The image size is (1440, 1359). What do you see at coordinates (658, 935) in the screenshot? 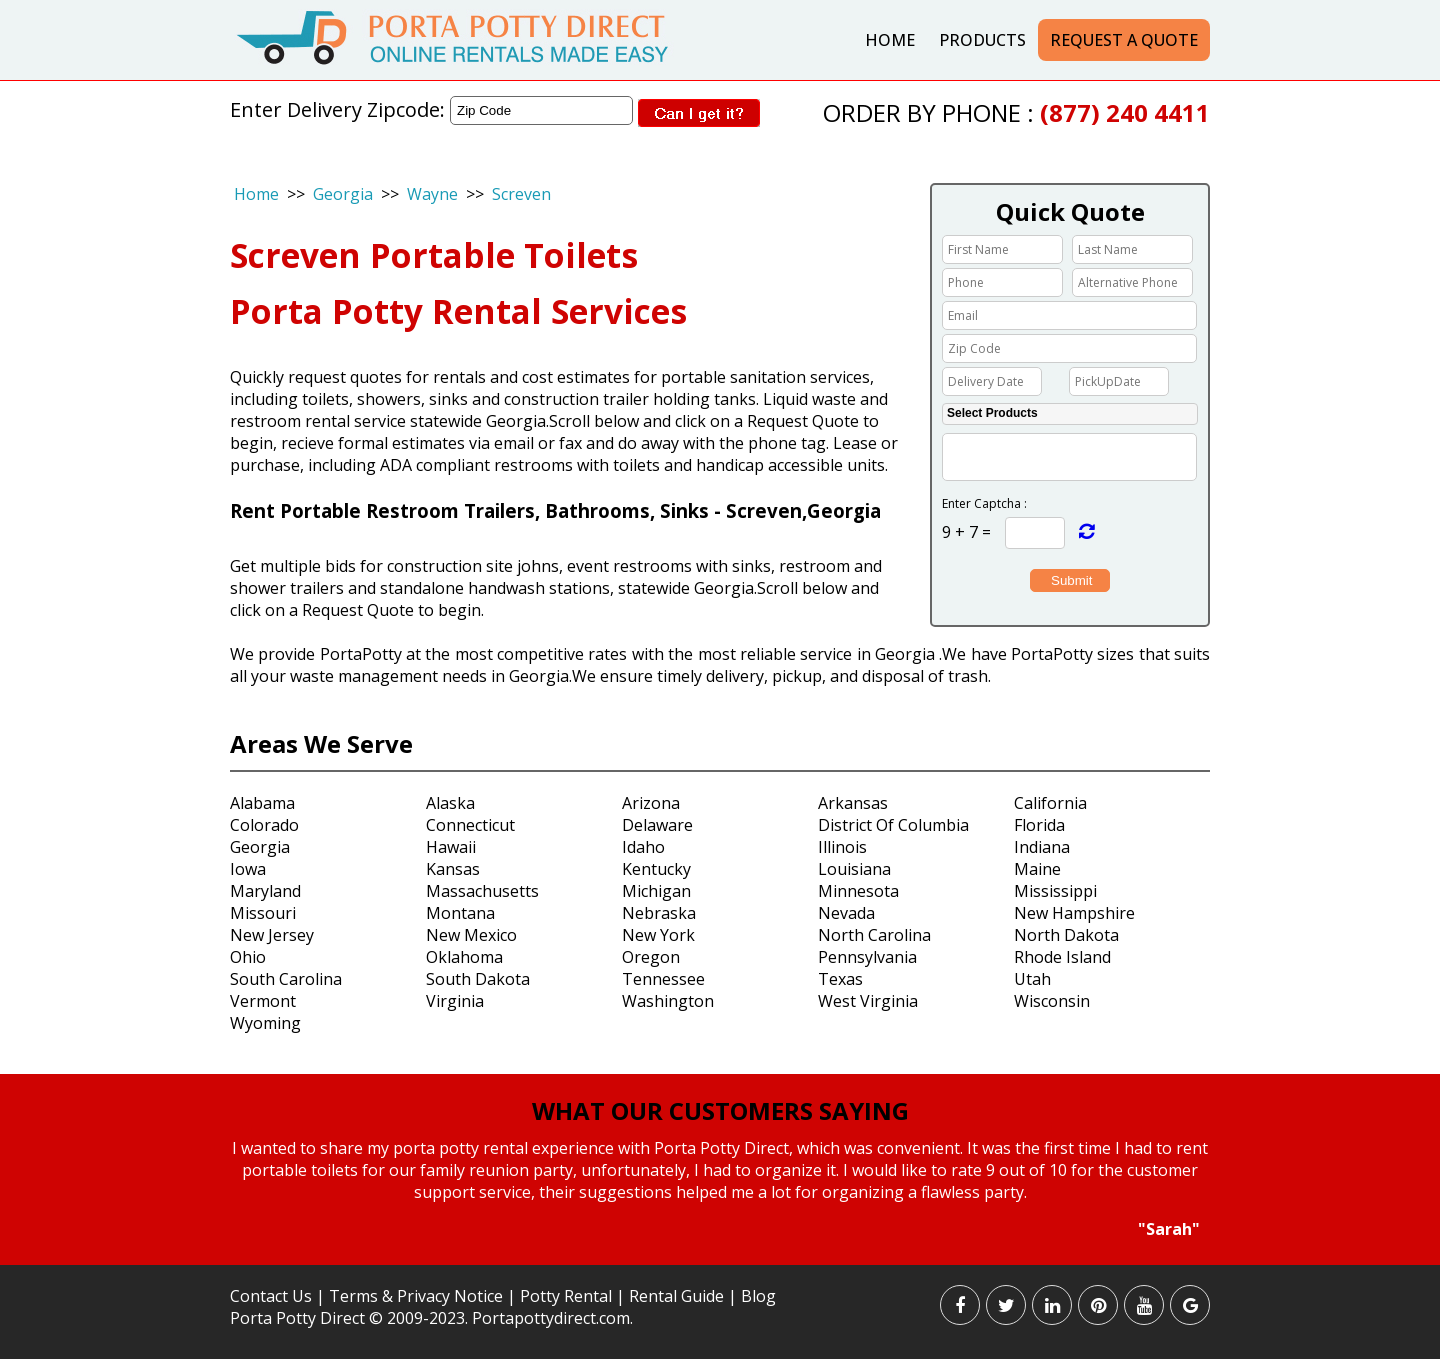
I see `New York` at bounding box center [658, 935].